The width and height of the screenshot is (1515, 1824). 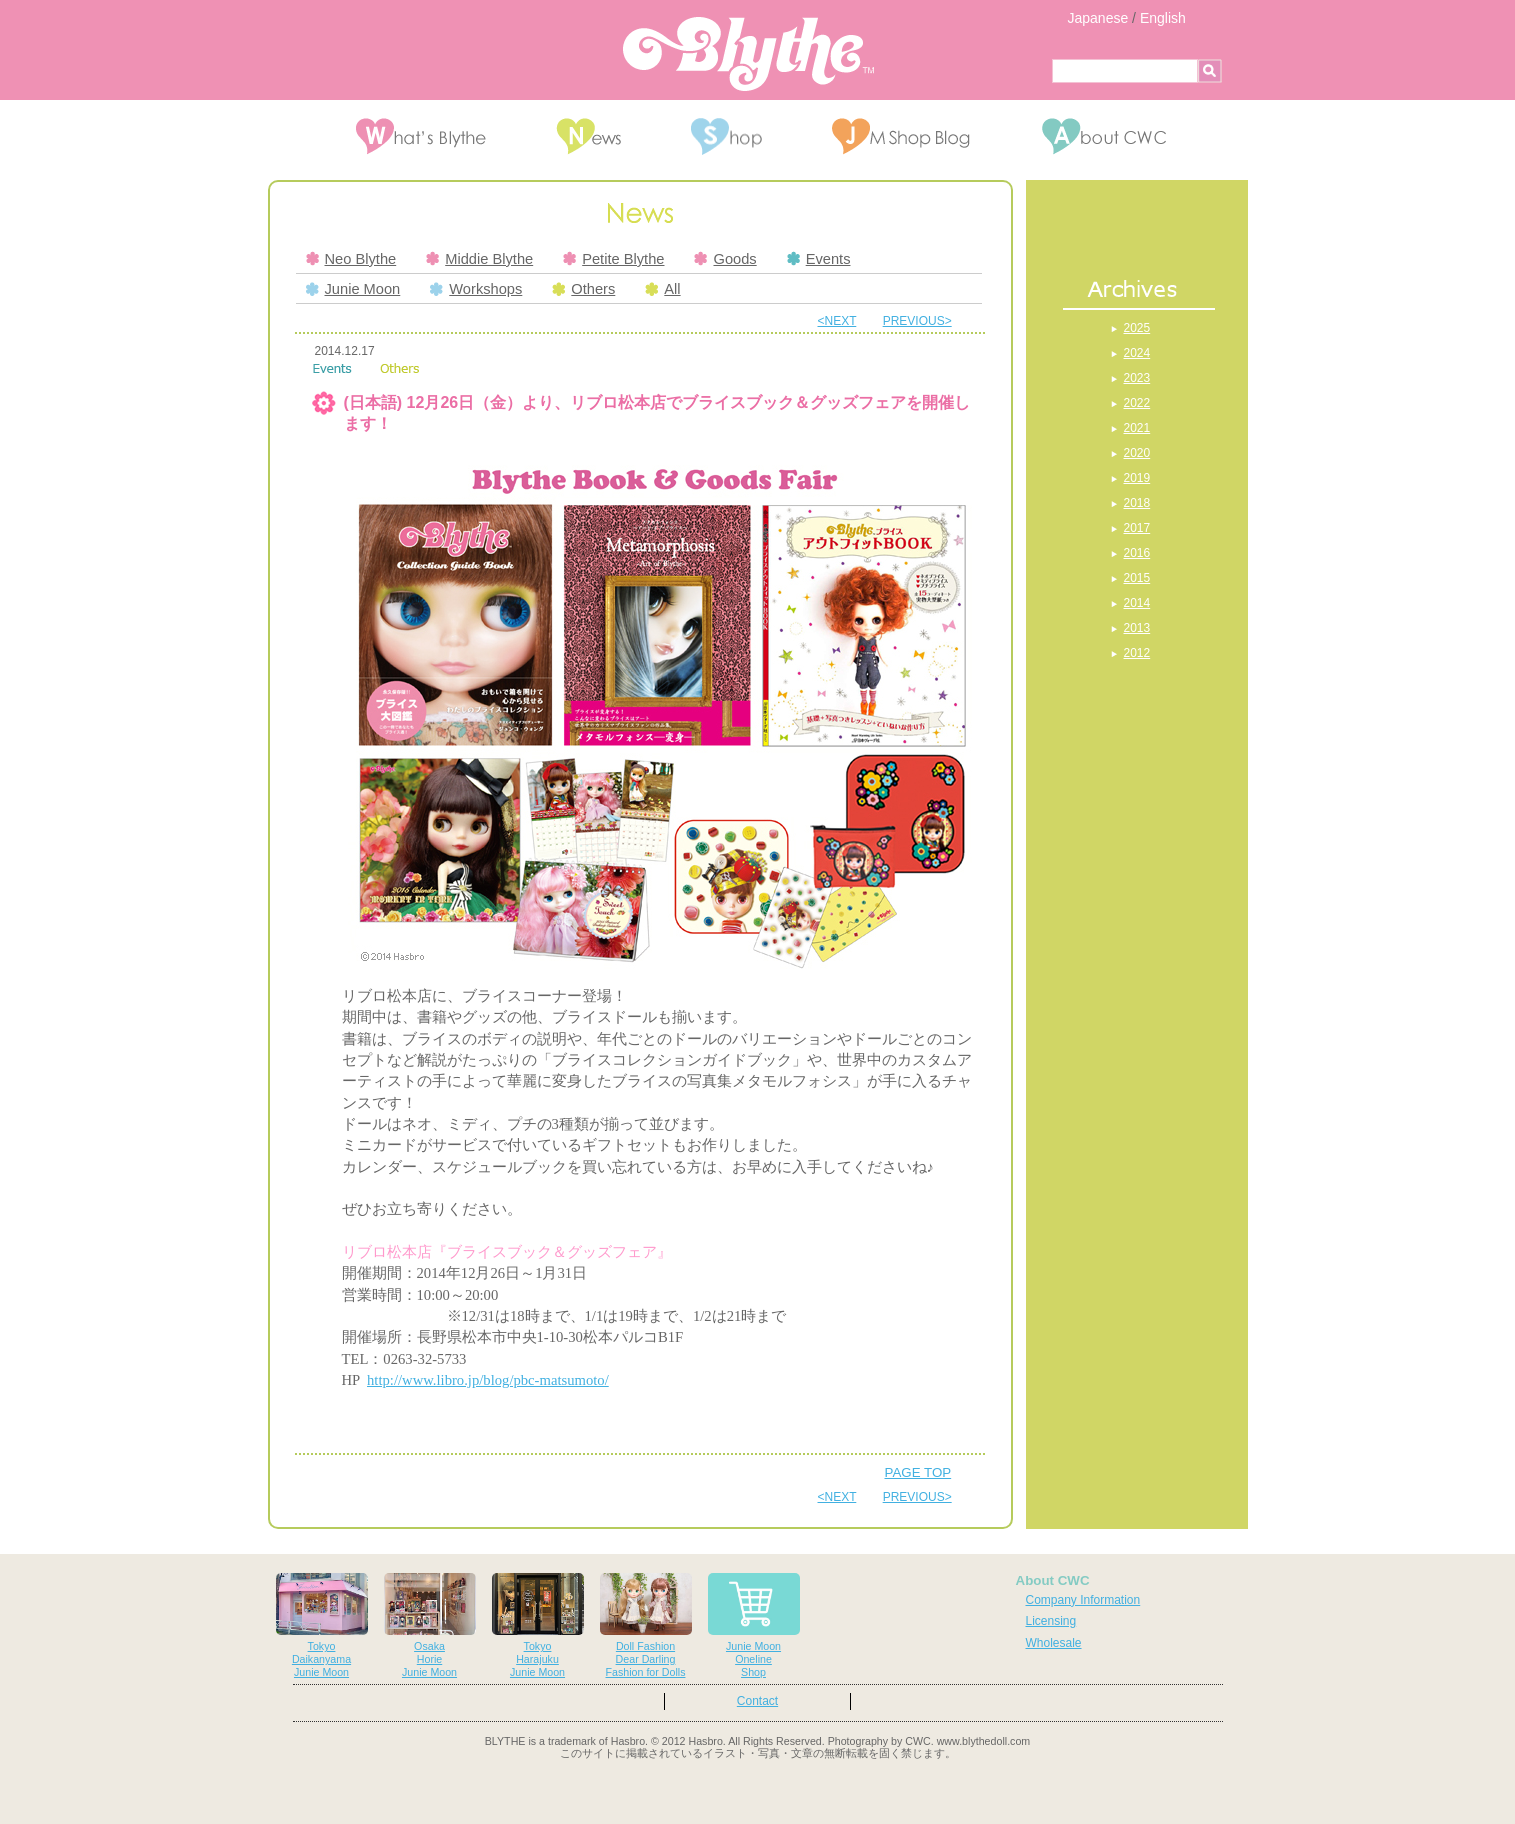 I want to click on Wholesale, so click(x=1054, y=1643).